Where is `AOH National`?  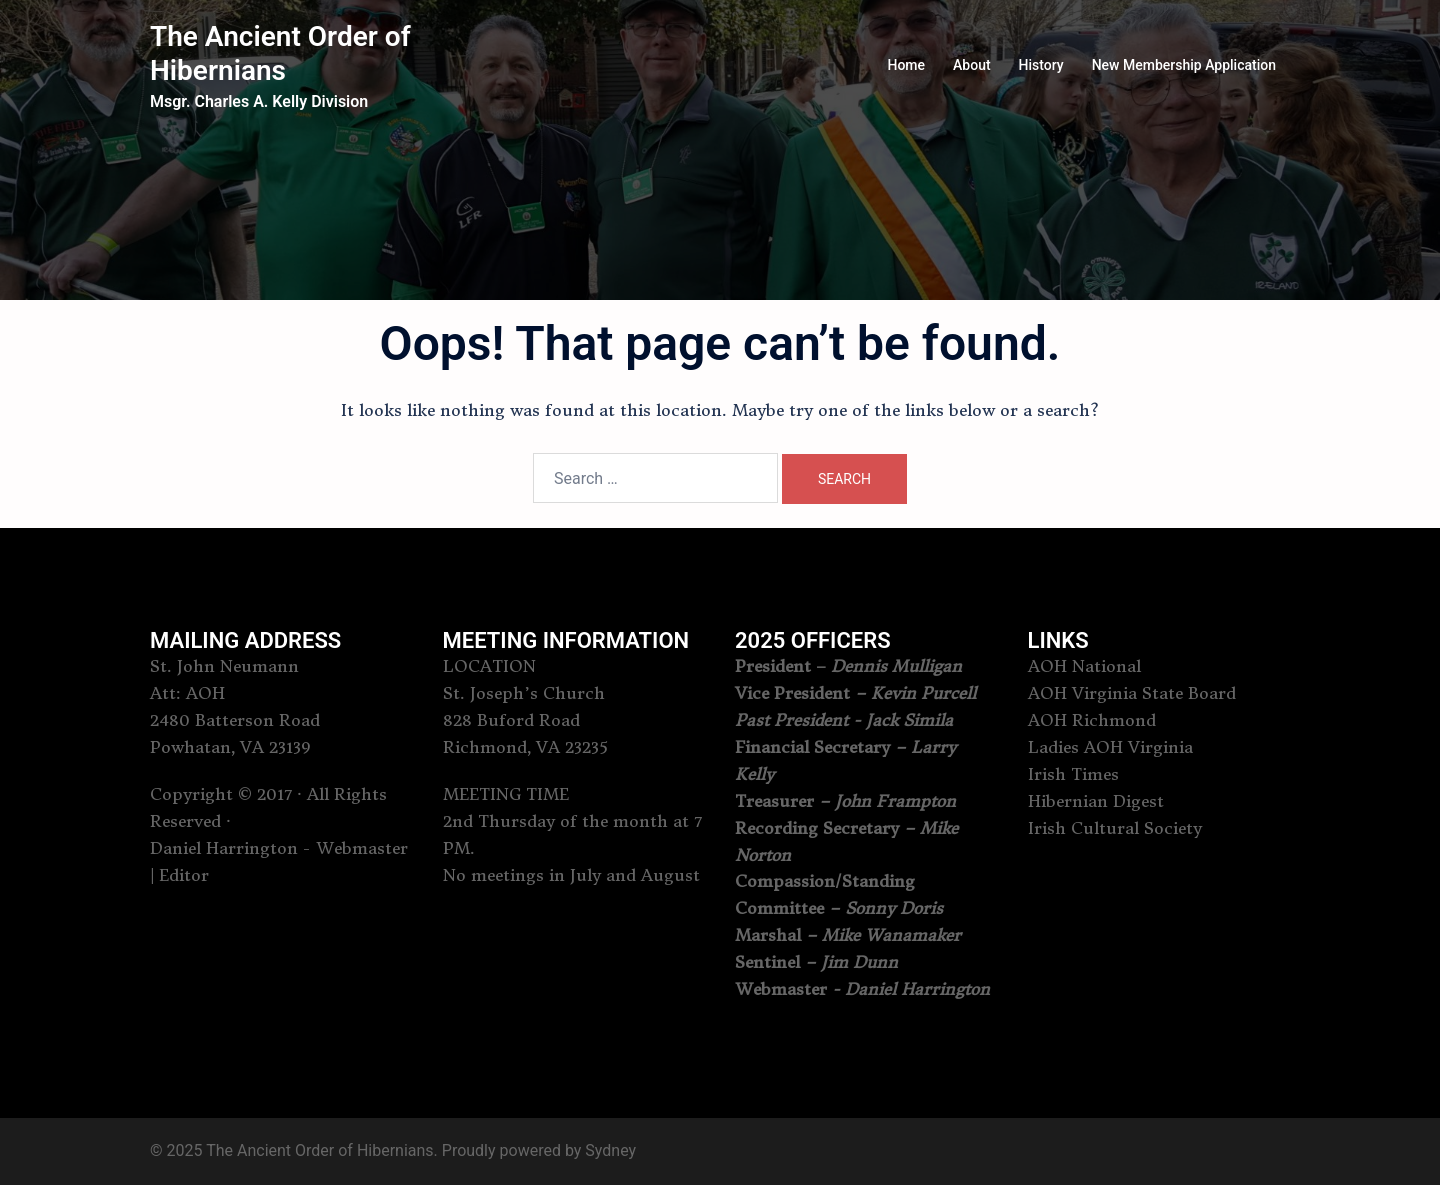
AOH National is located at coordinates (1084, 666).